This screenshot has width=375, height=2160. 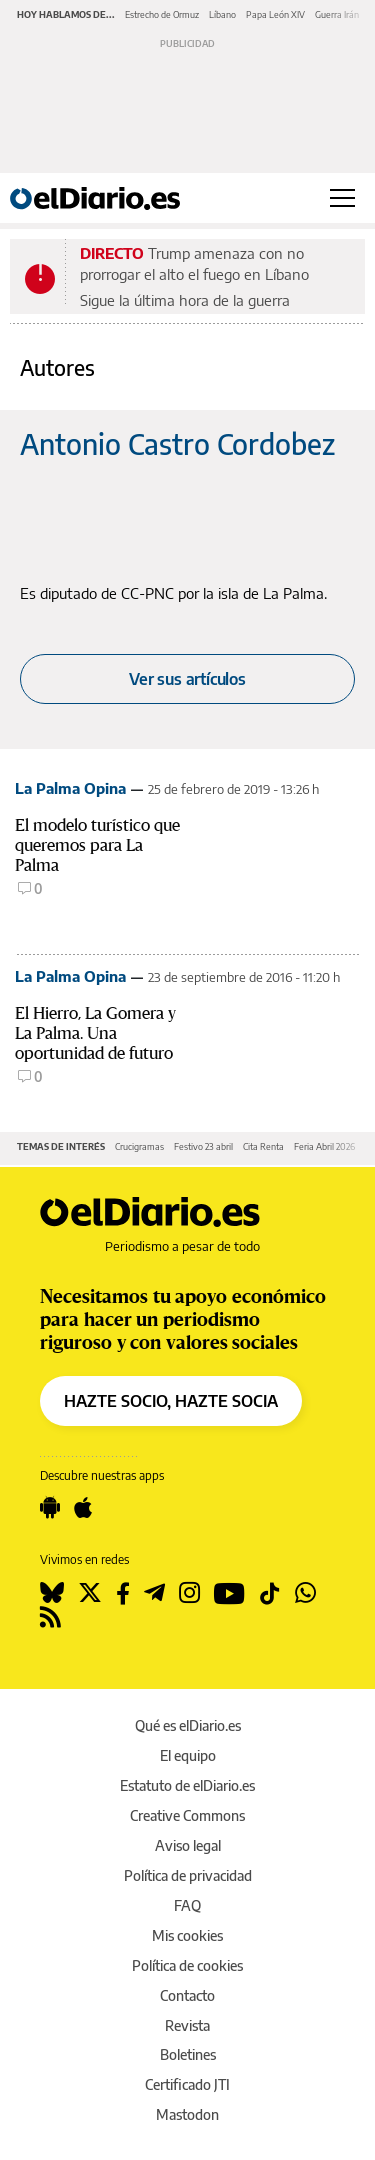 I want to click on Festivo 23 abril, so click(x=203, y=1146).